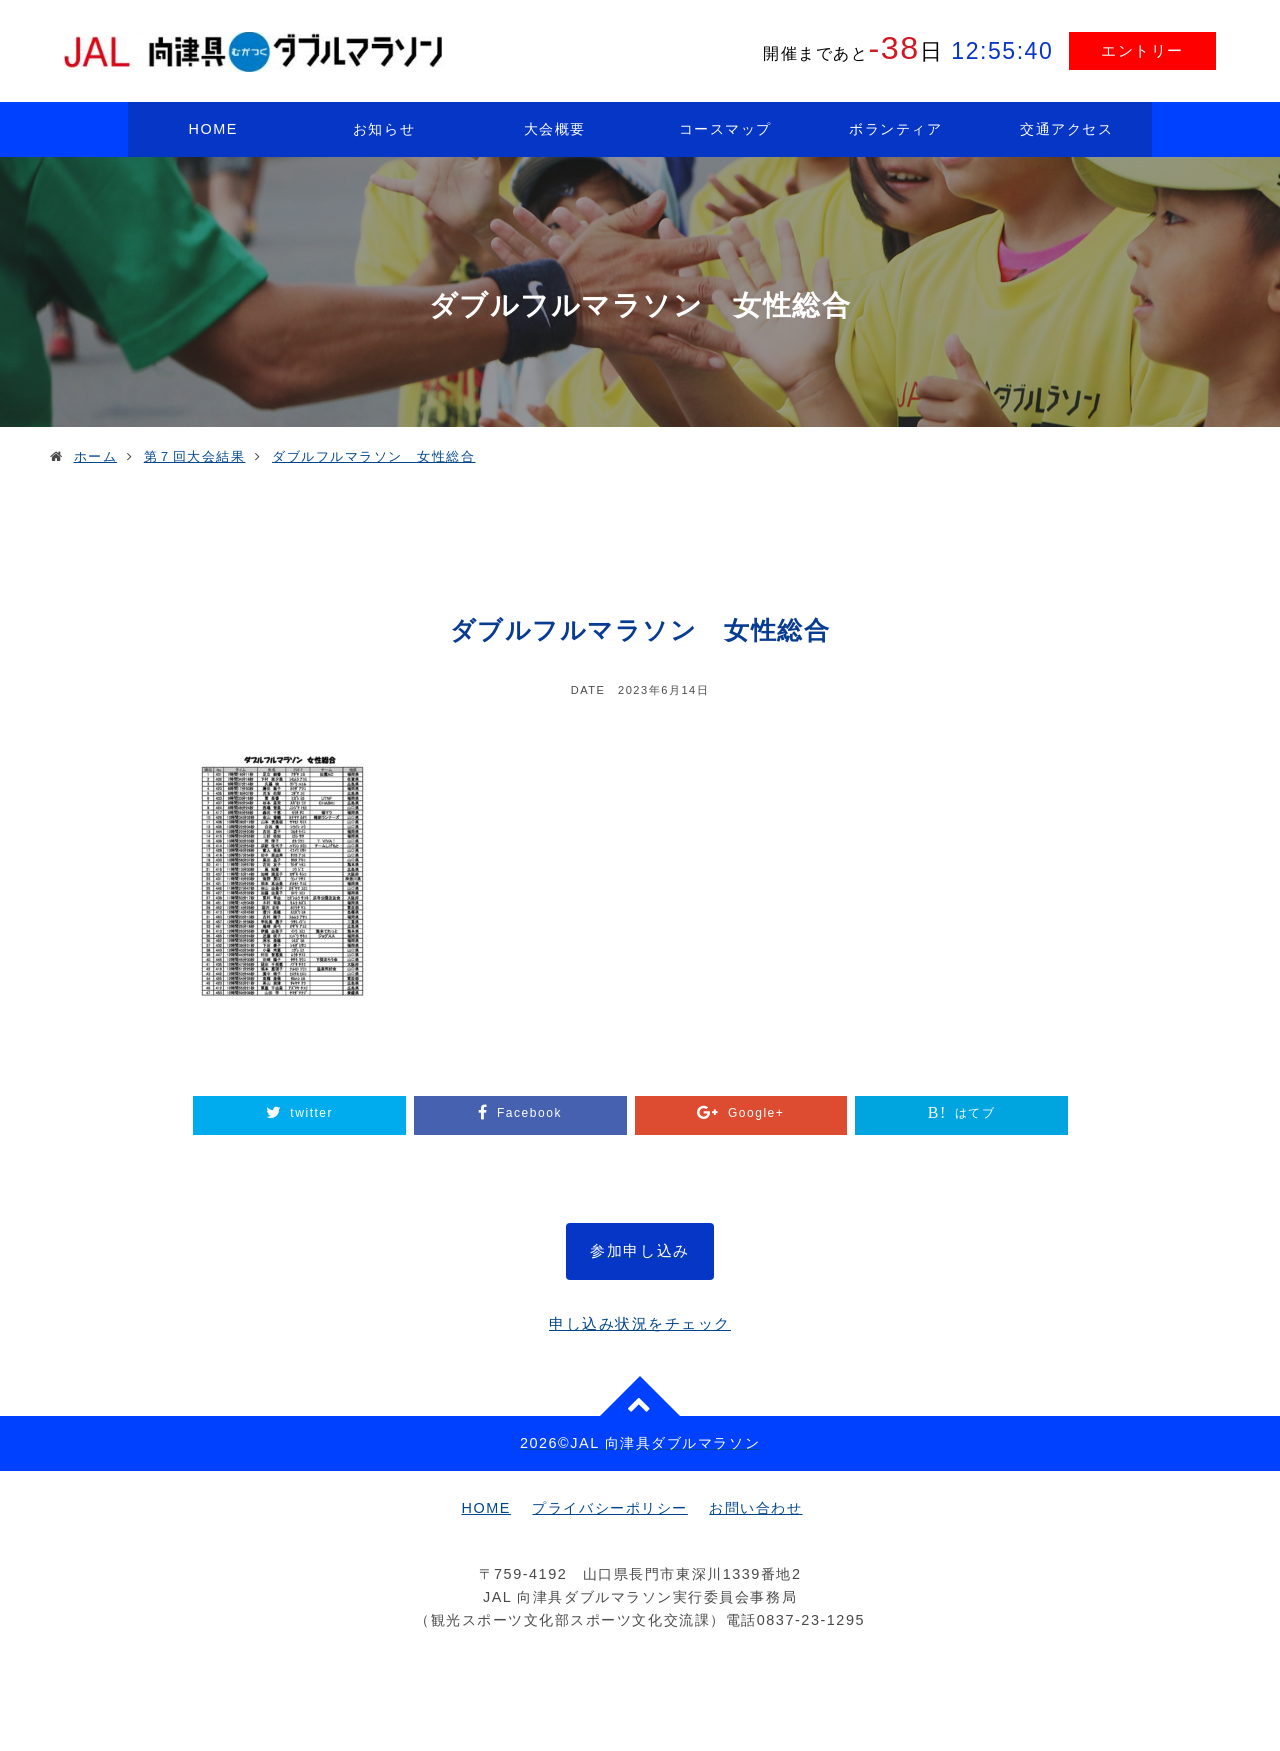 The image size is (1280, 1751). I want to click on Facebook, so click(529, 1113).